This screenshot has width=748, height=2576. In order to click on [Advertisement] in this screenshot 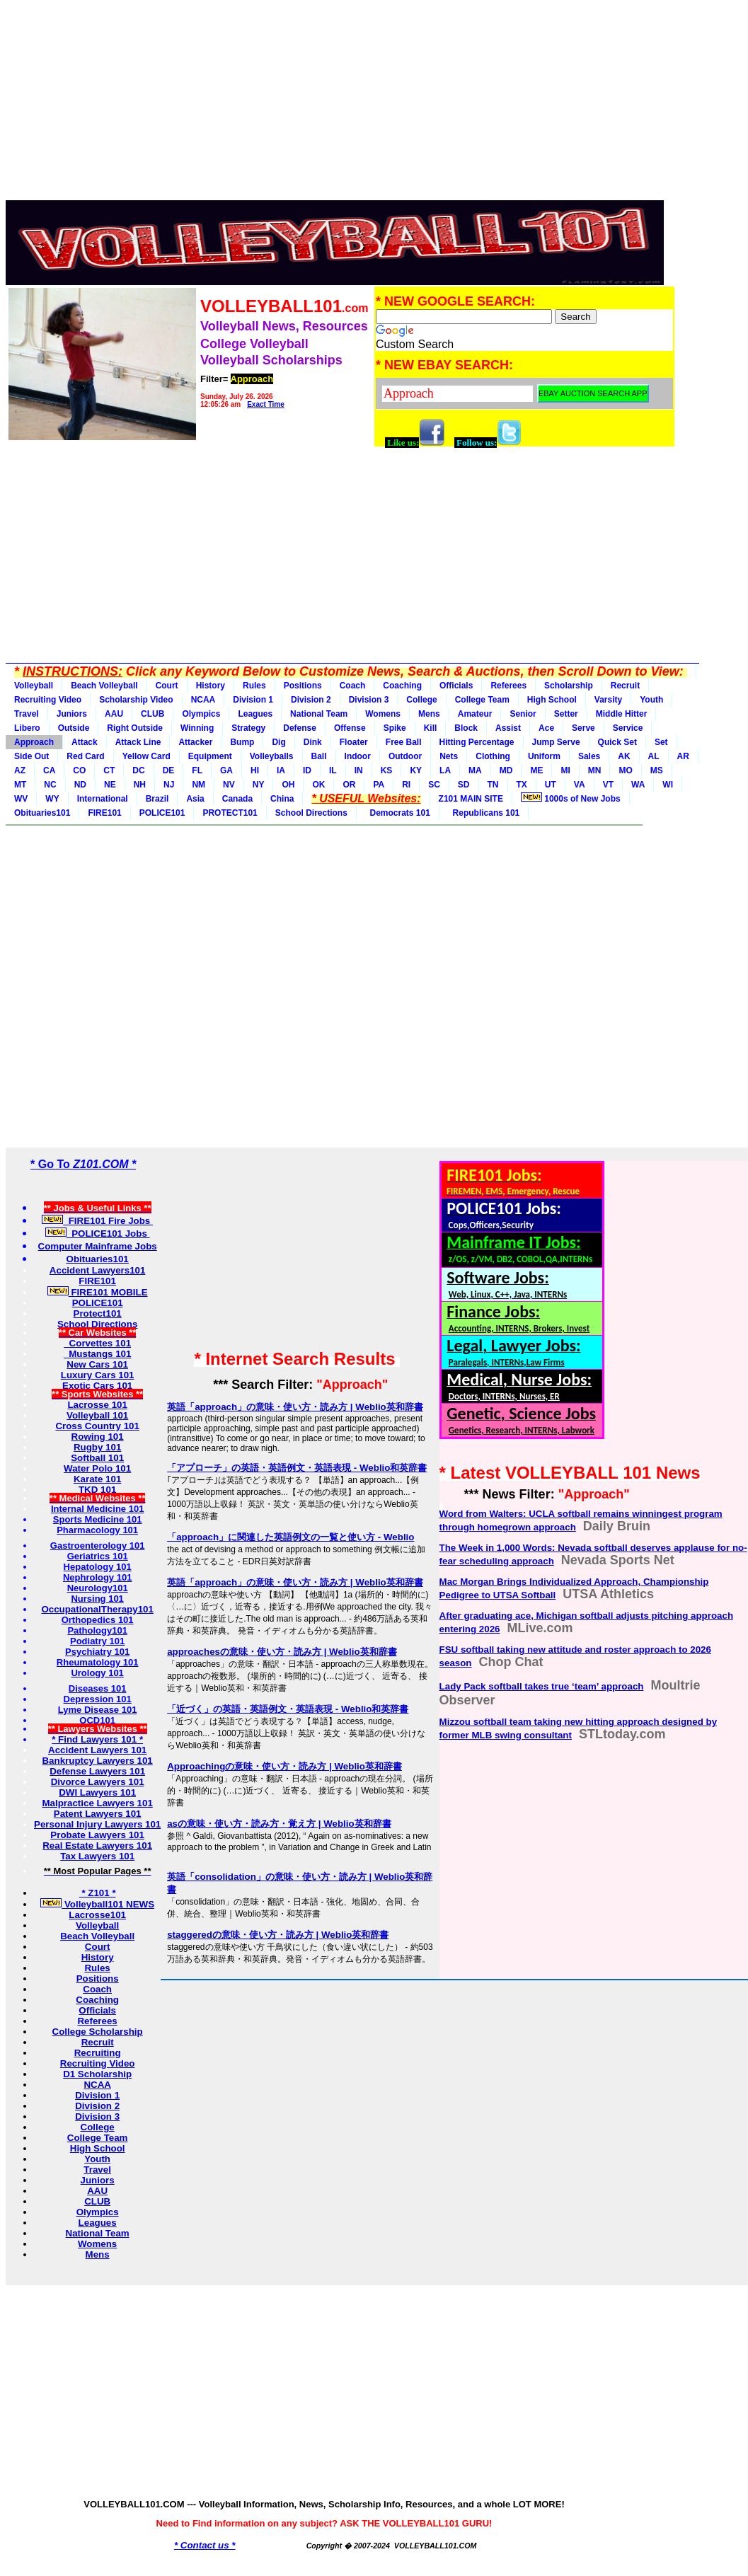, I will do `click(341, 105)`.